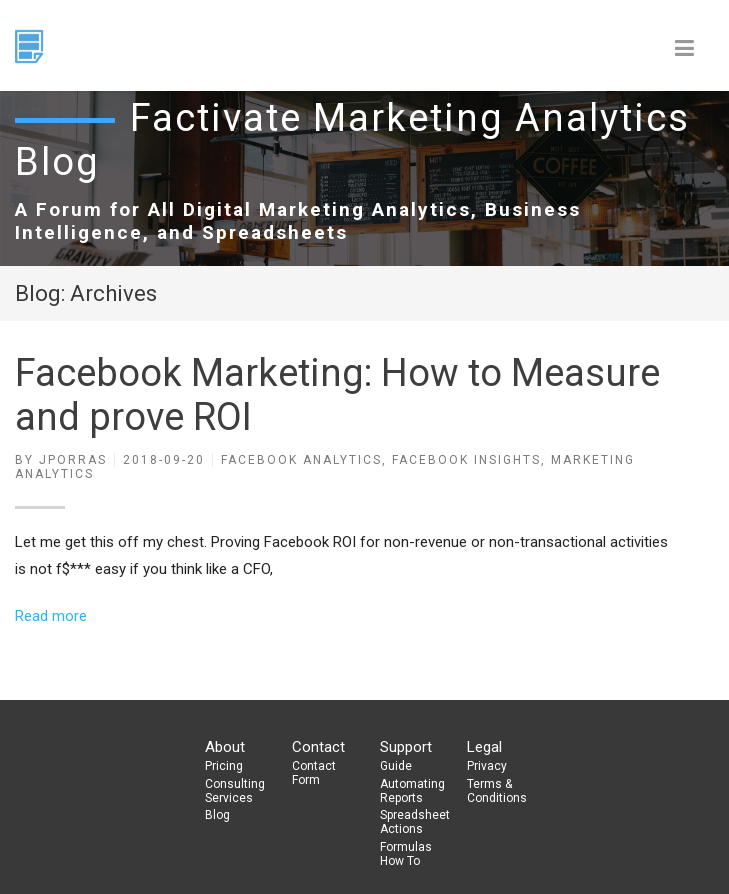 This screenshot has width=729, height=894. What do you see at coordinates (396, 766) in the screenshot?
I see `Guide` at bounding box center [396, 766].